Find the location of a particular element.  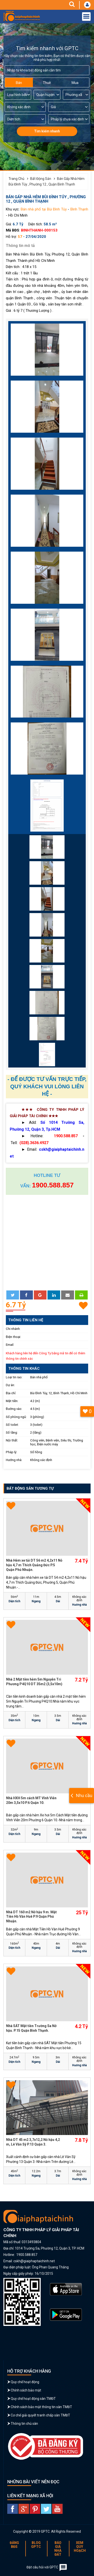

Số toilet: is located at coordinates (12, 1425).